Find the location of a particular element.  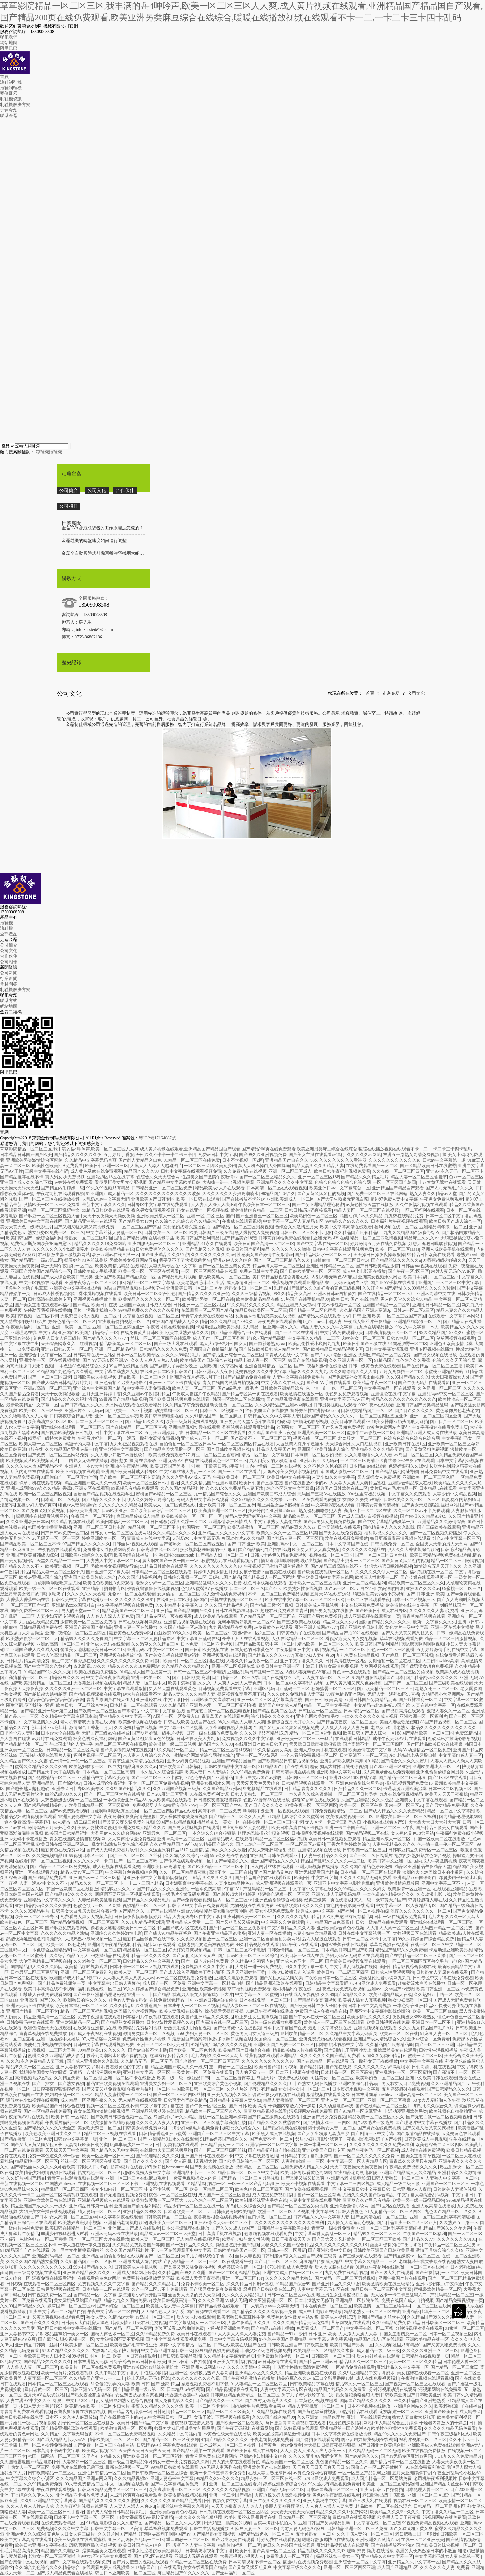

东北艳妇战老头露脸自拍 is located at coordinates (186, 1227).